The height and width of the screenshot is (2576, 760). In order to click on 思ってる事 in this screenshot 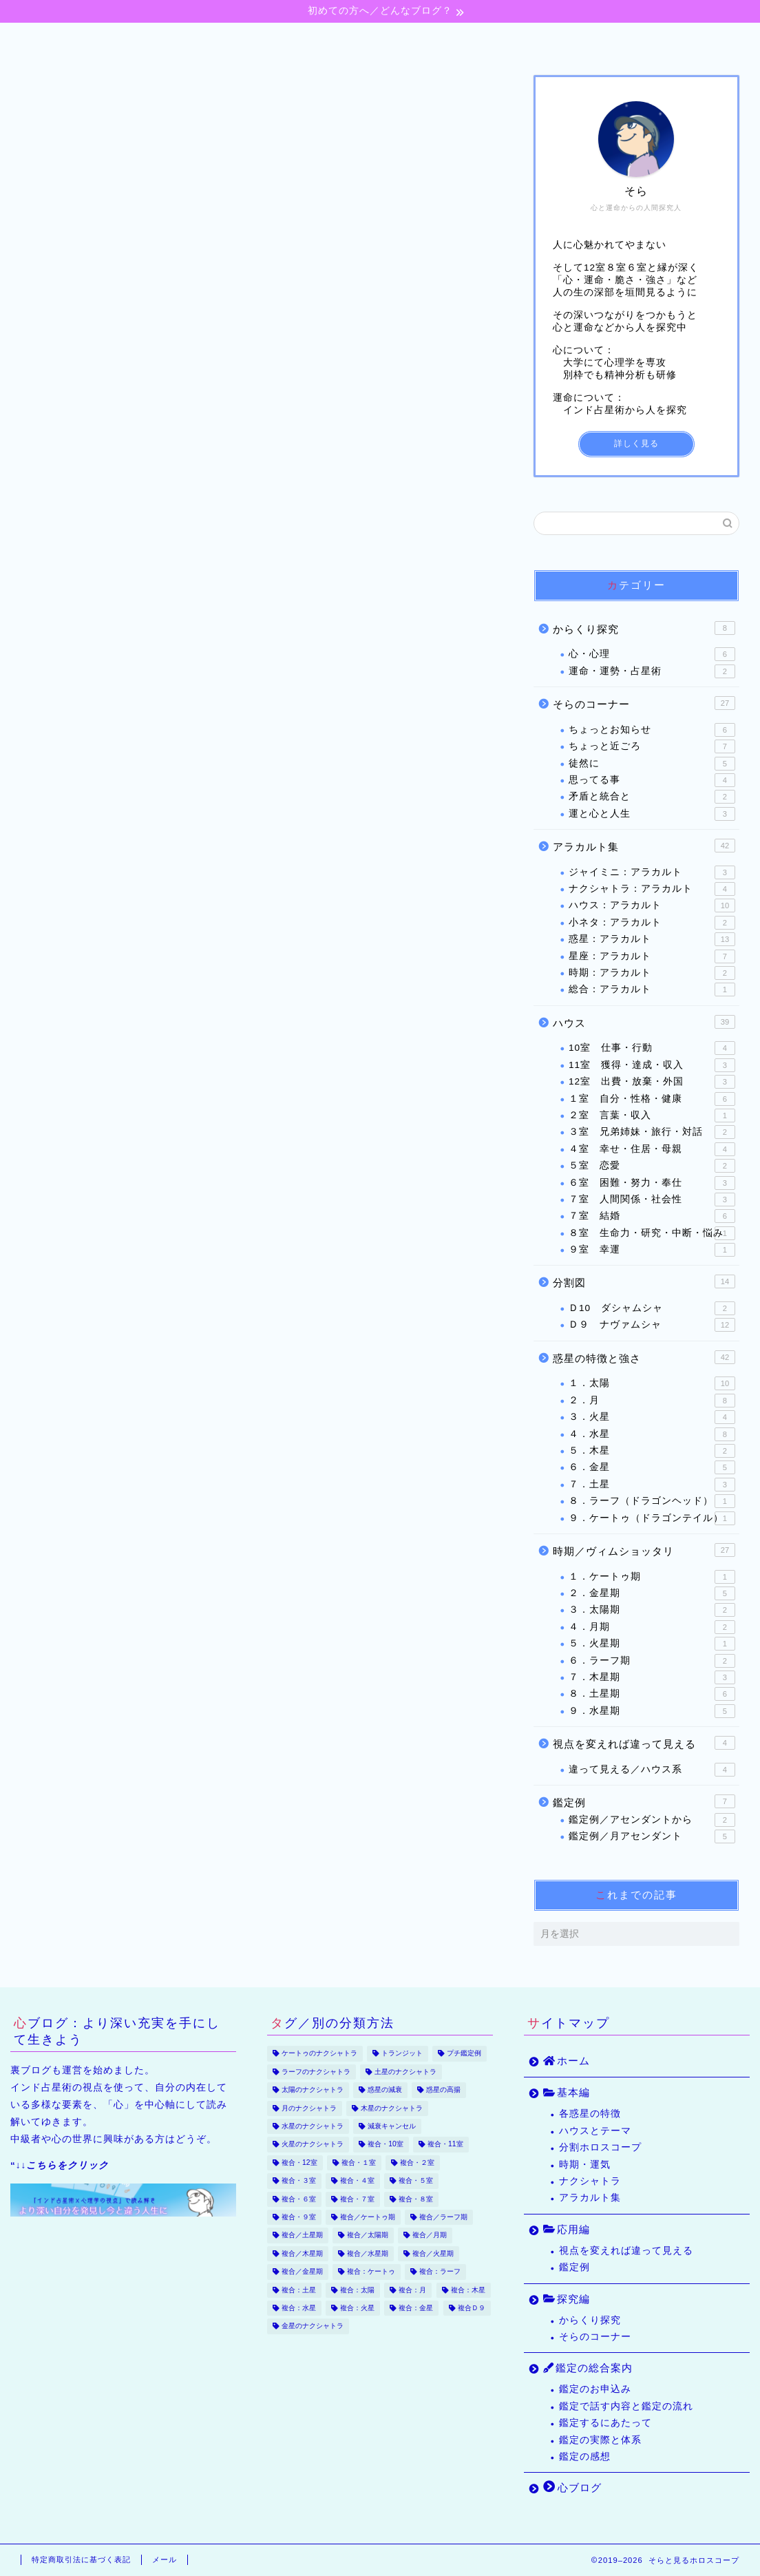, I will do `click(652, 780)`.